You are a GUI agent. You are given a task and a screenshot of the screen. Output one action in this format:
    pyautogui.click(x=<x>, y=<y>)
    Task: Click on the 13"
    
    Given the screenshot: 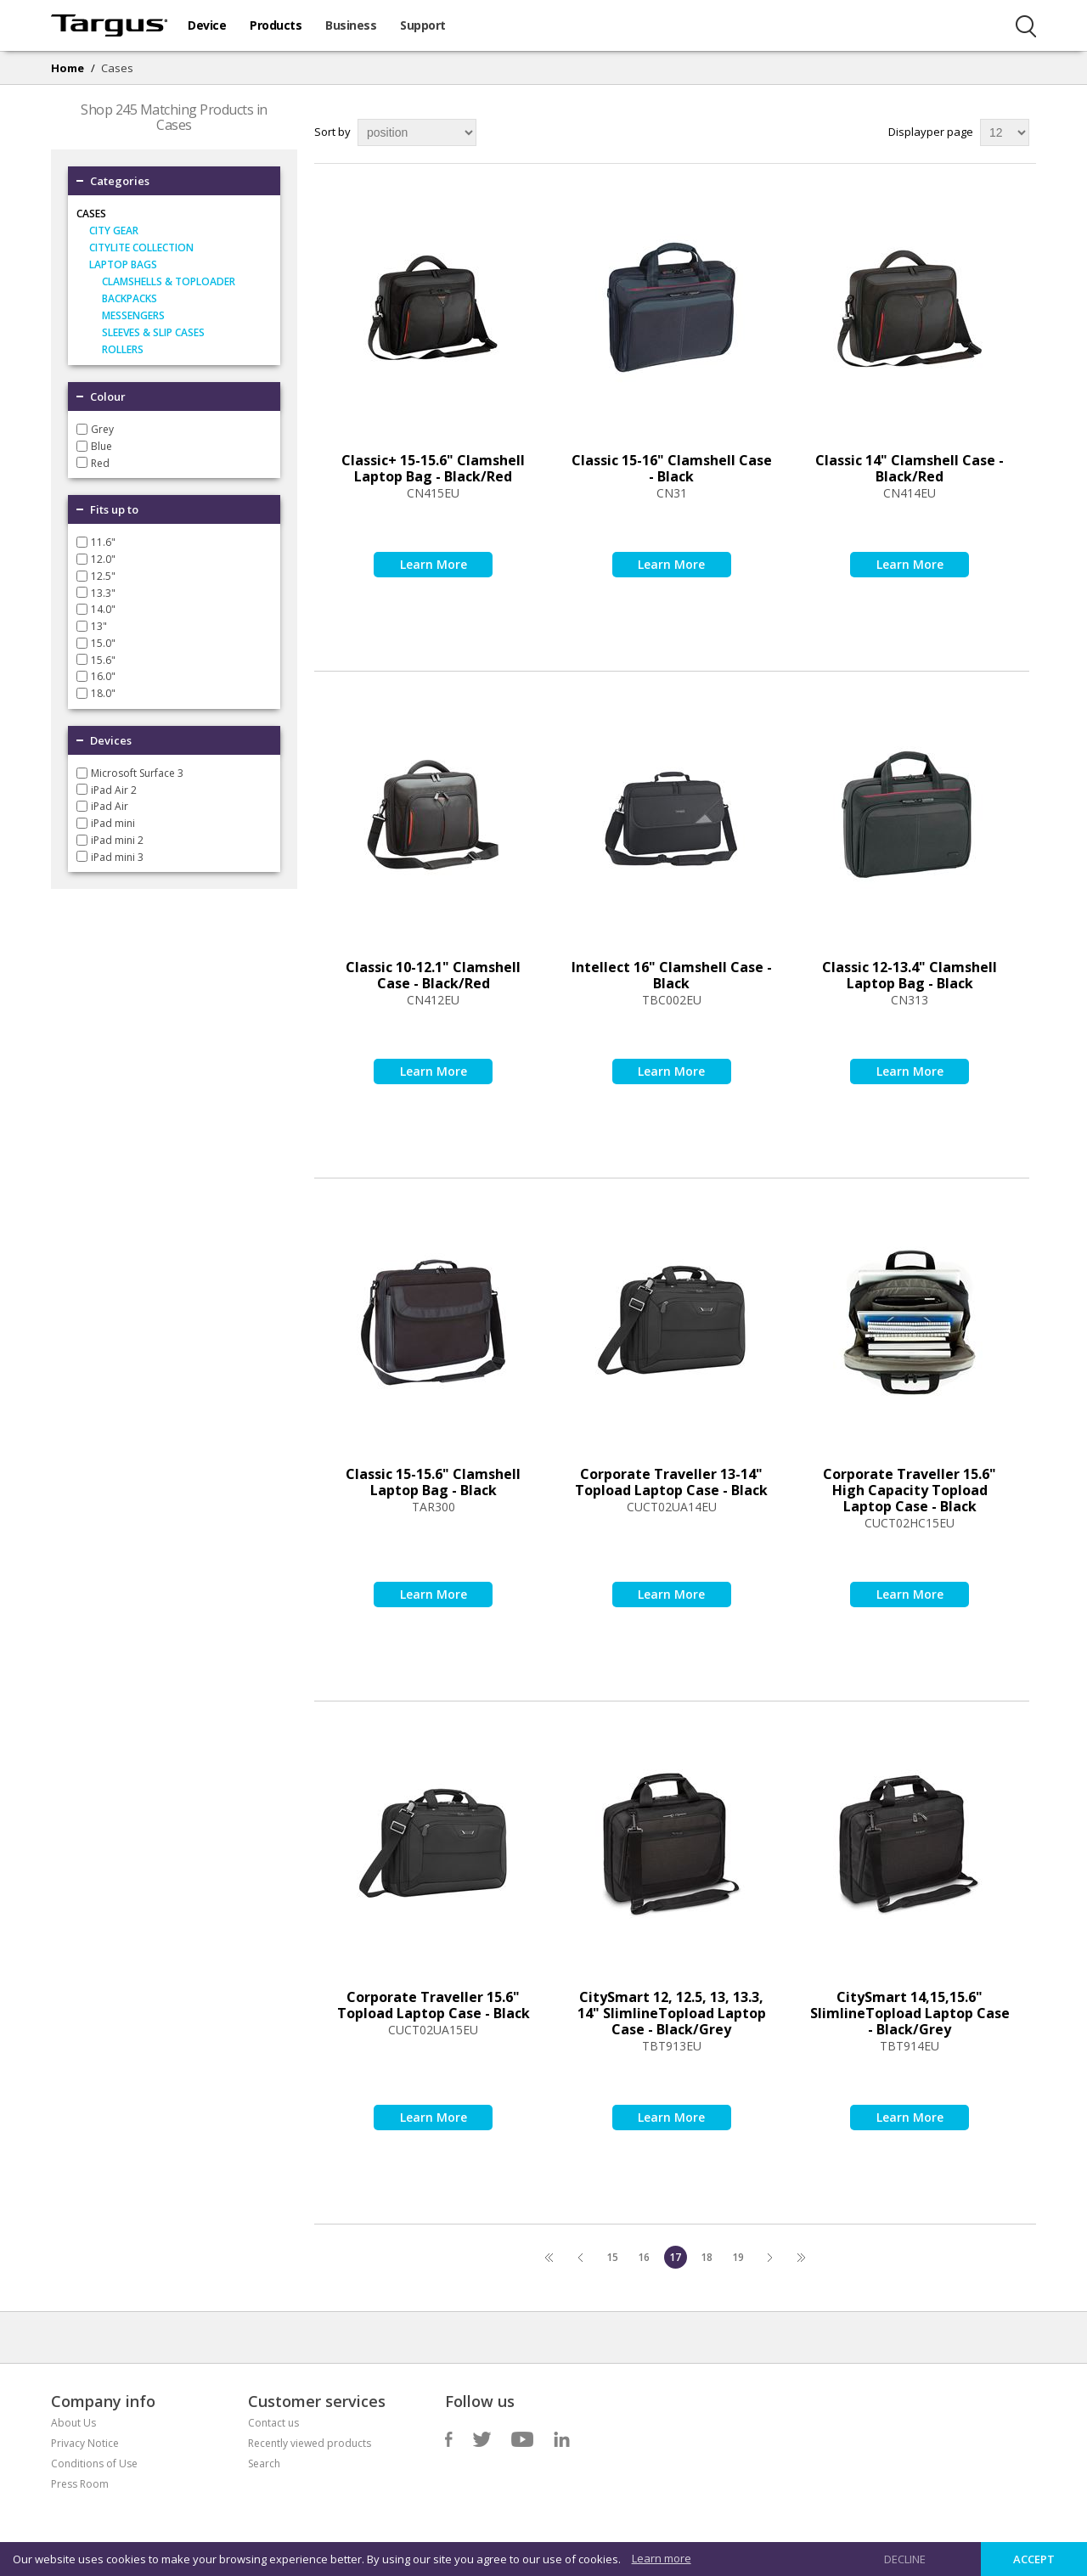 What is the action you would take?
    pyautogui.click(x=99, y=626)
    